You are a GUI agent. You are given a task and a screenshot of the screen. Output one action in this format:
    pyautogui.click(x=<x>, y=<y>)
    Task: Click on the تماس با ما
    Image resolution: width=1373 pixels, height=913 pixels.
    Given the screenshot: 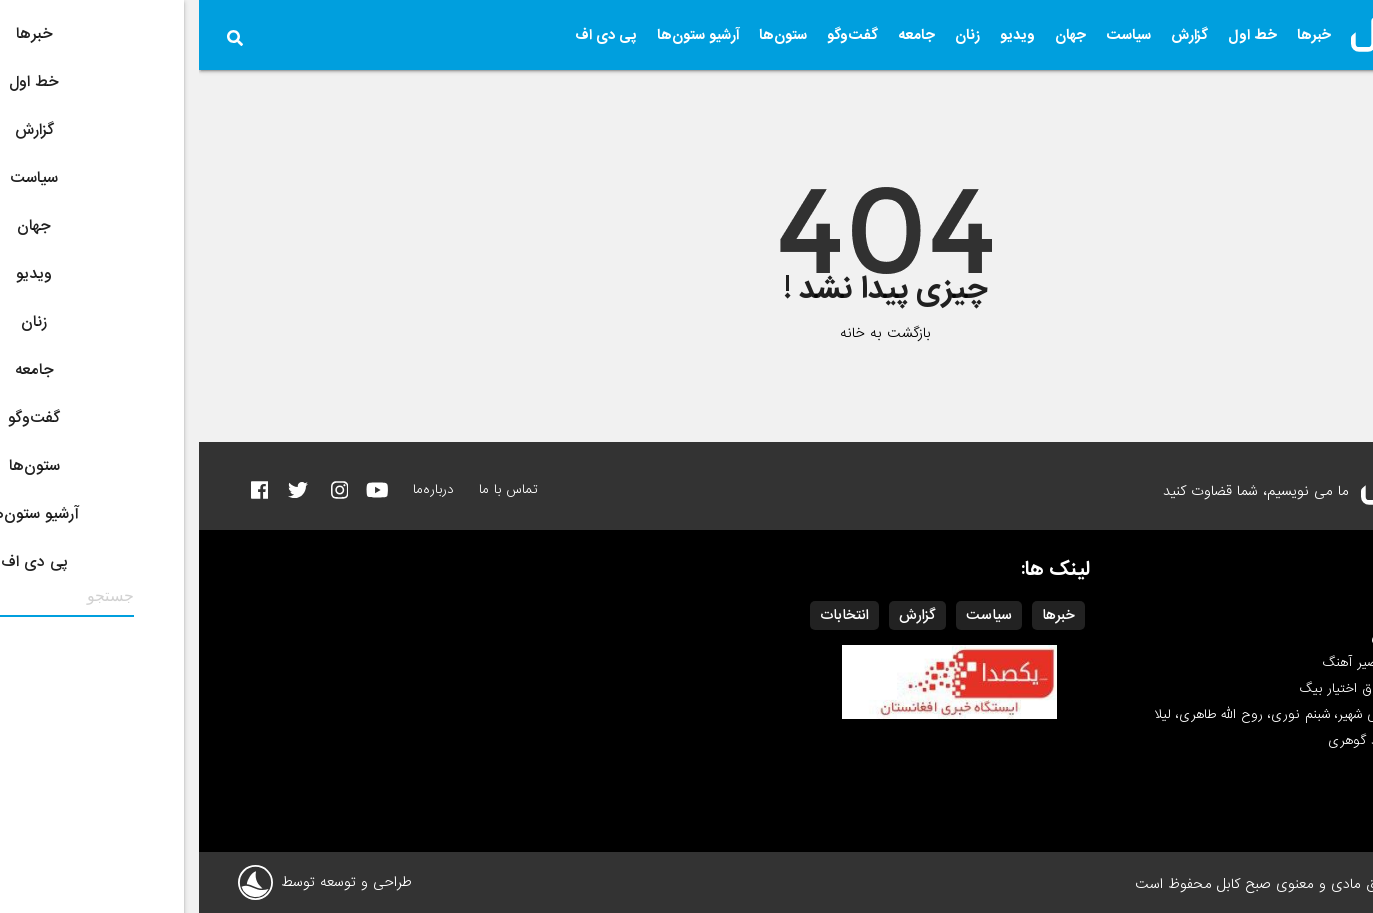 What is the action you would take?
    pyautogui.click(x=309, y=489)
    